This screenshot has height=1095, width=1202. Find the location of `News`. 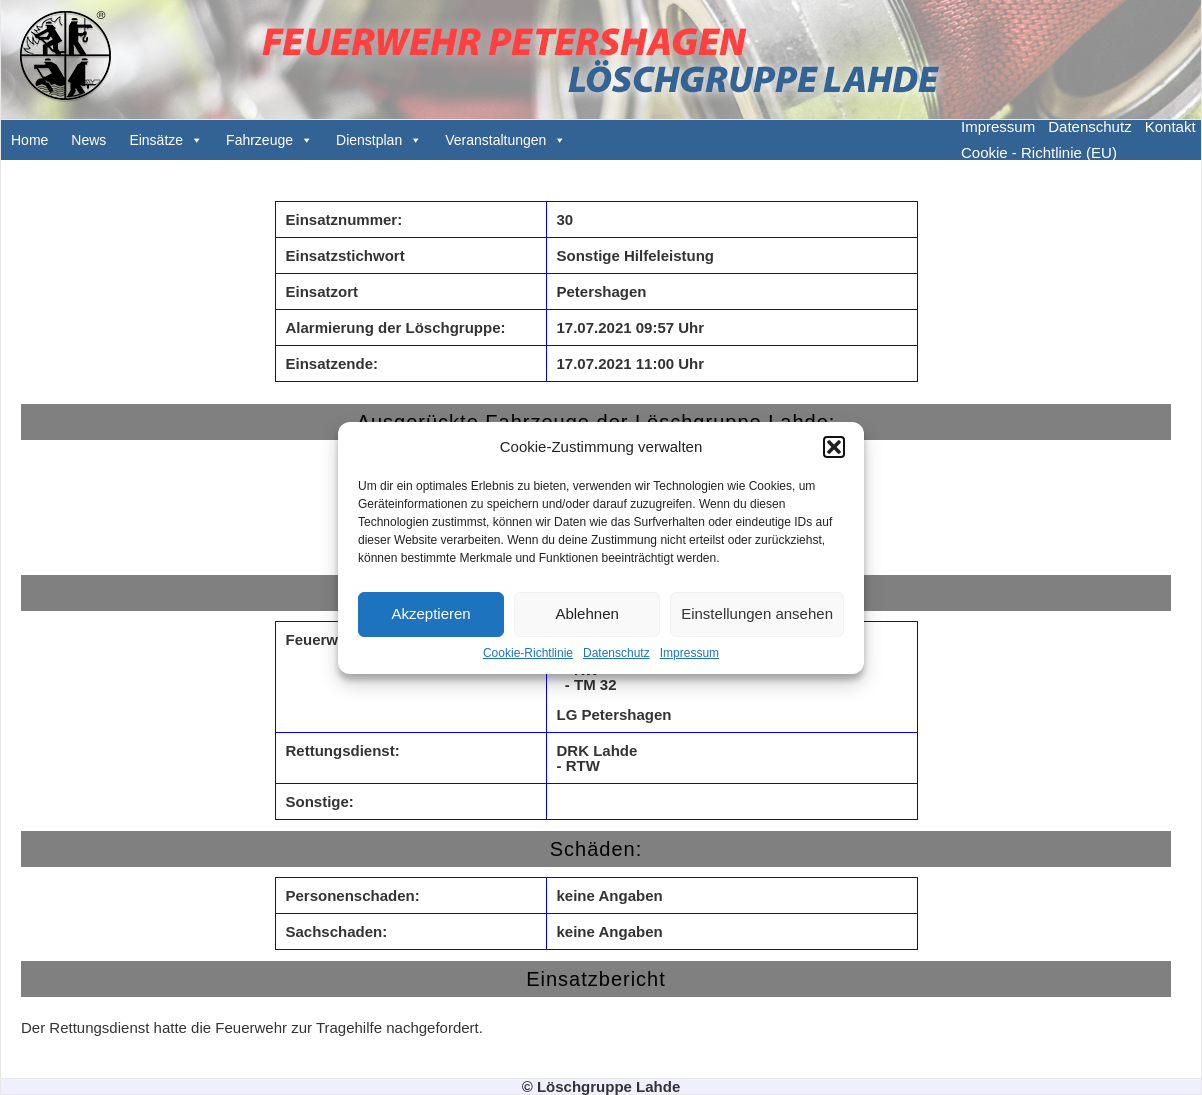

News is located at coordinates (88, 140).